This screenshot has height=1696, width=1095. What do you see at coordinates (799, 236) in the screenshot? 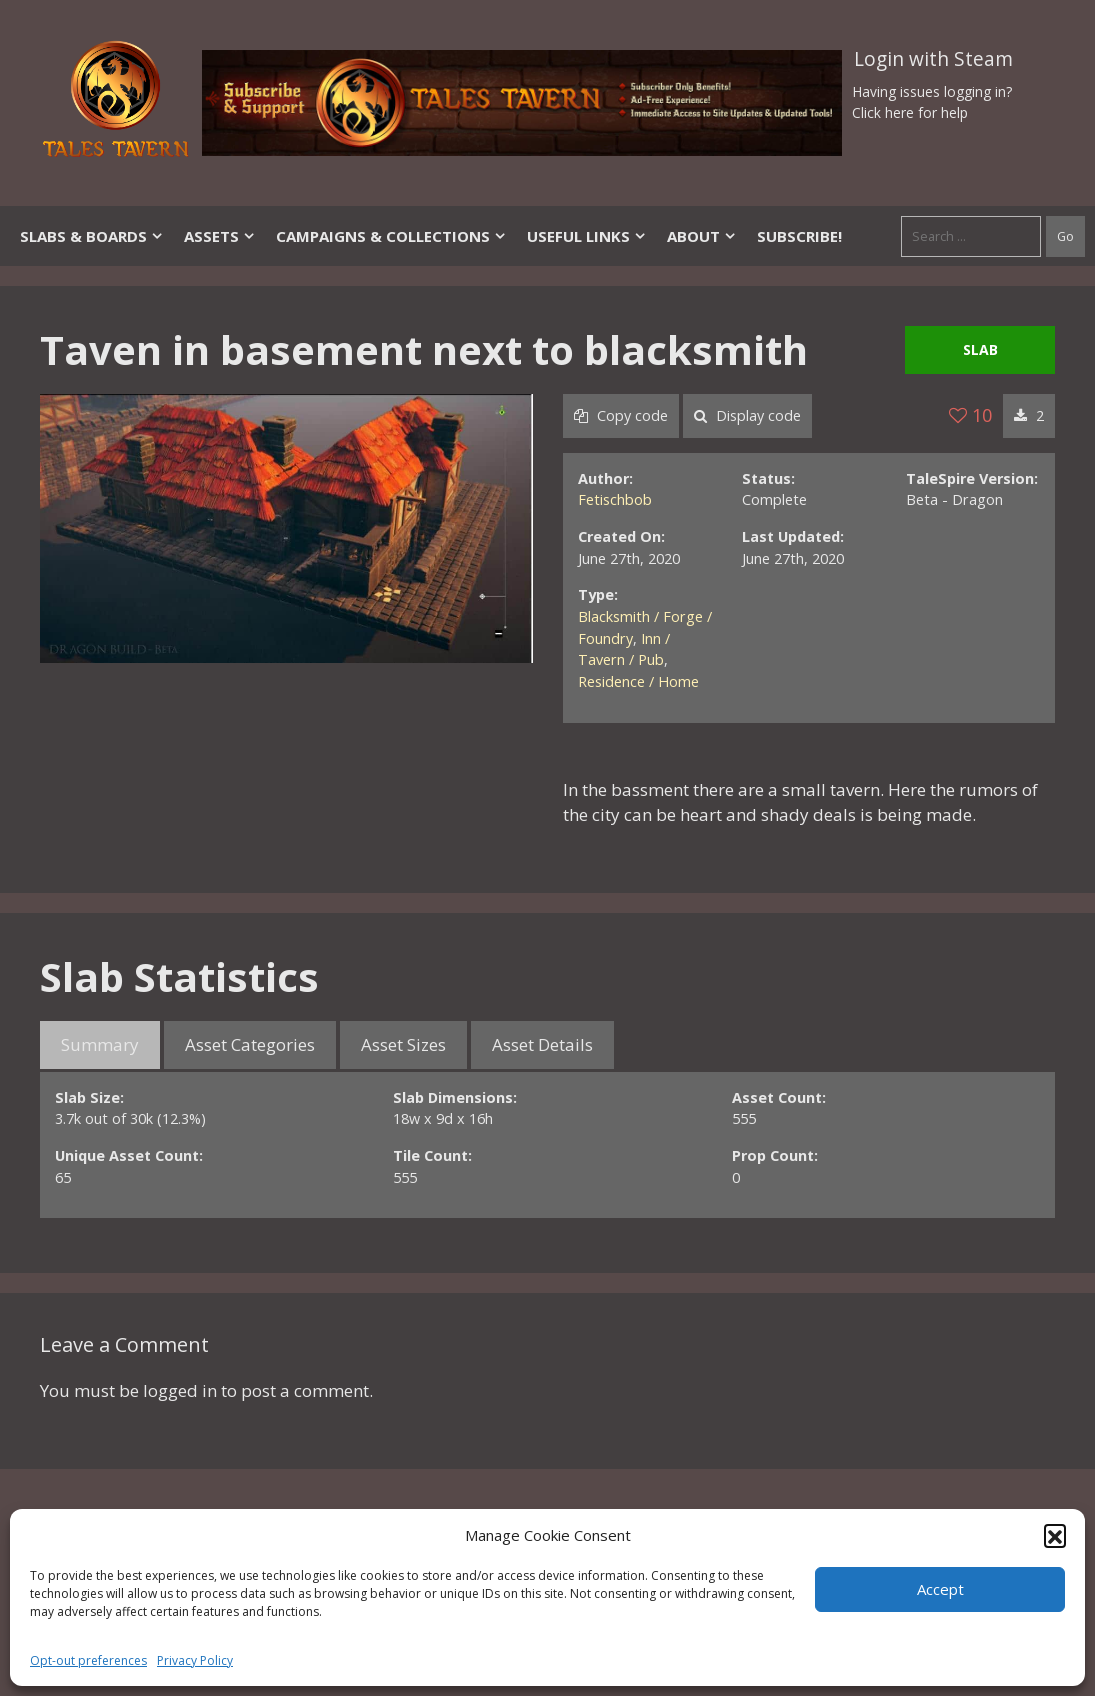
I see `SUBSCRIBE!` at bounding box center [799, 236].